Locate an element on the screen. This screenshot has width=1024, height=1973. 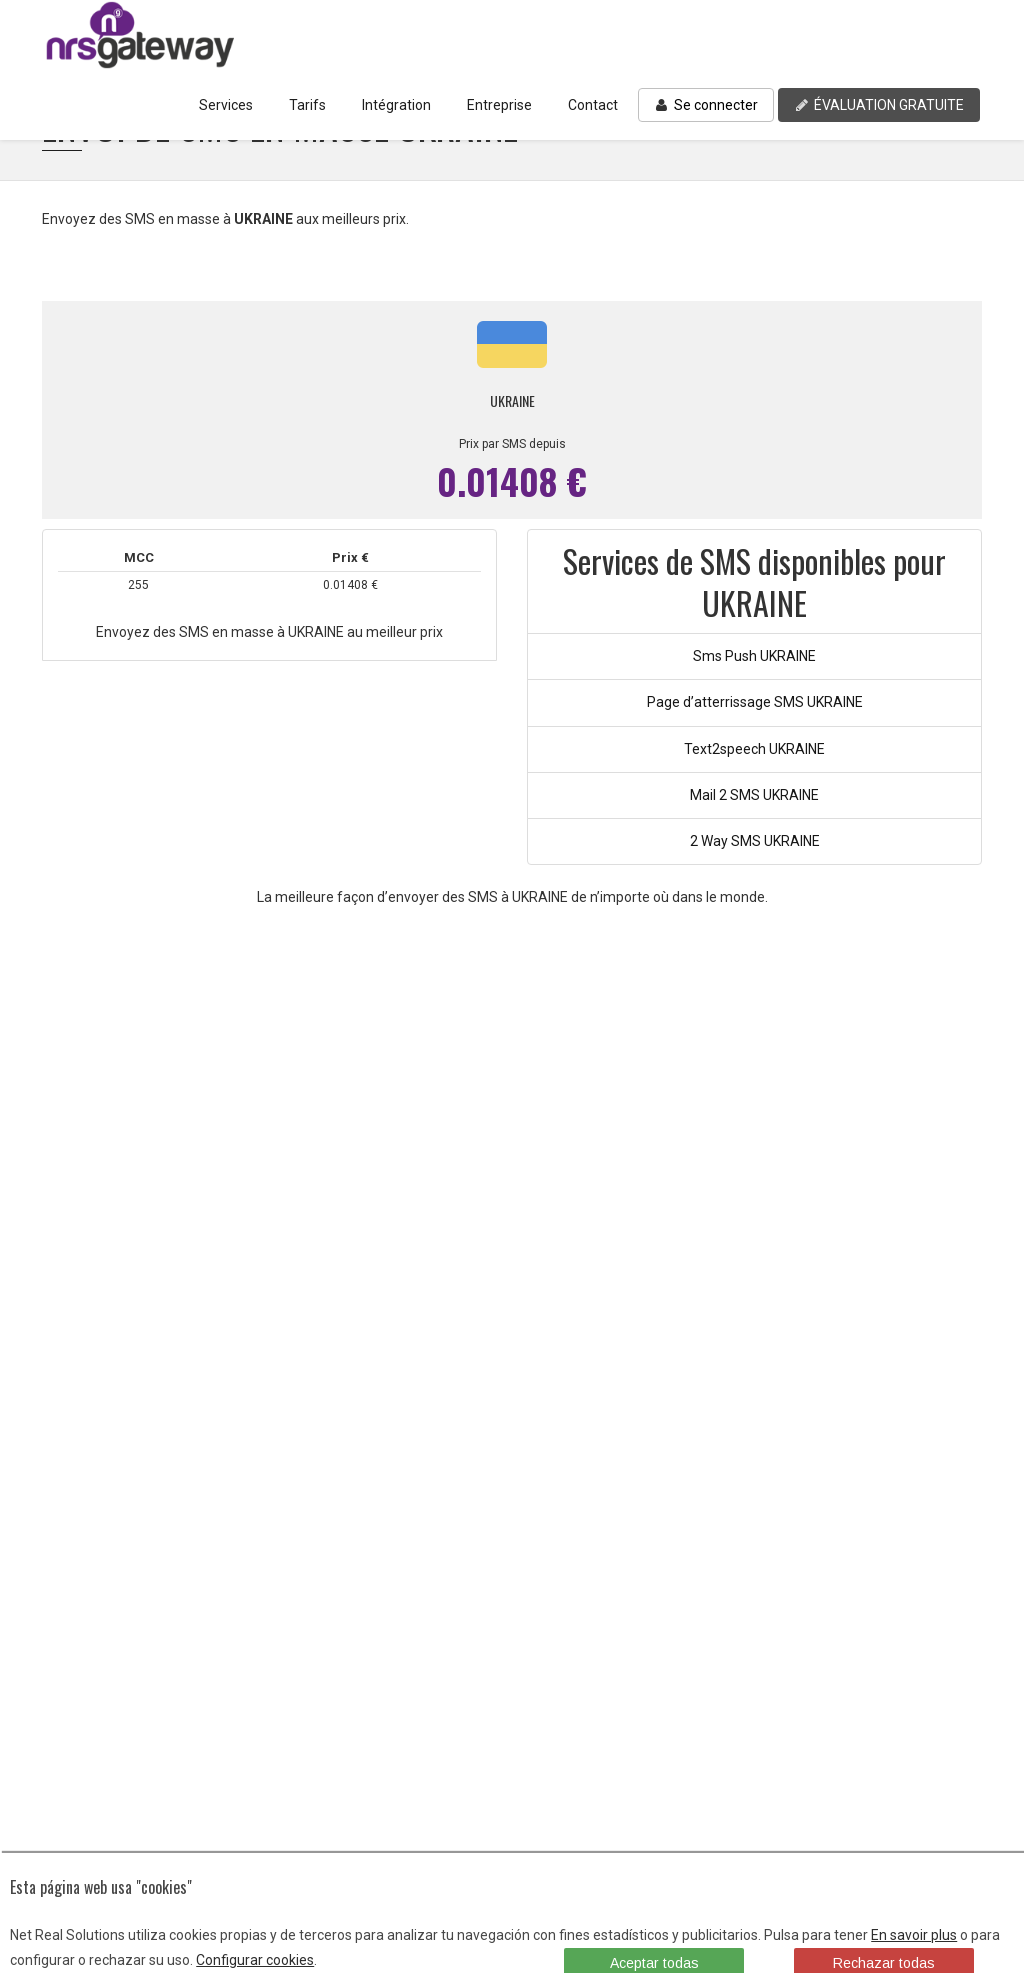
Services is located at coordinates (226, 105).